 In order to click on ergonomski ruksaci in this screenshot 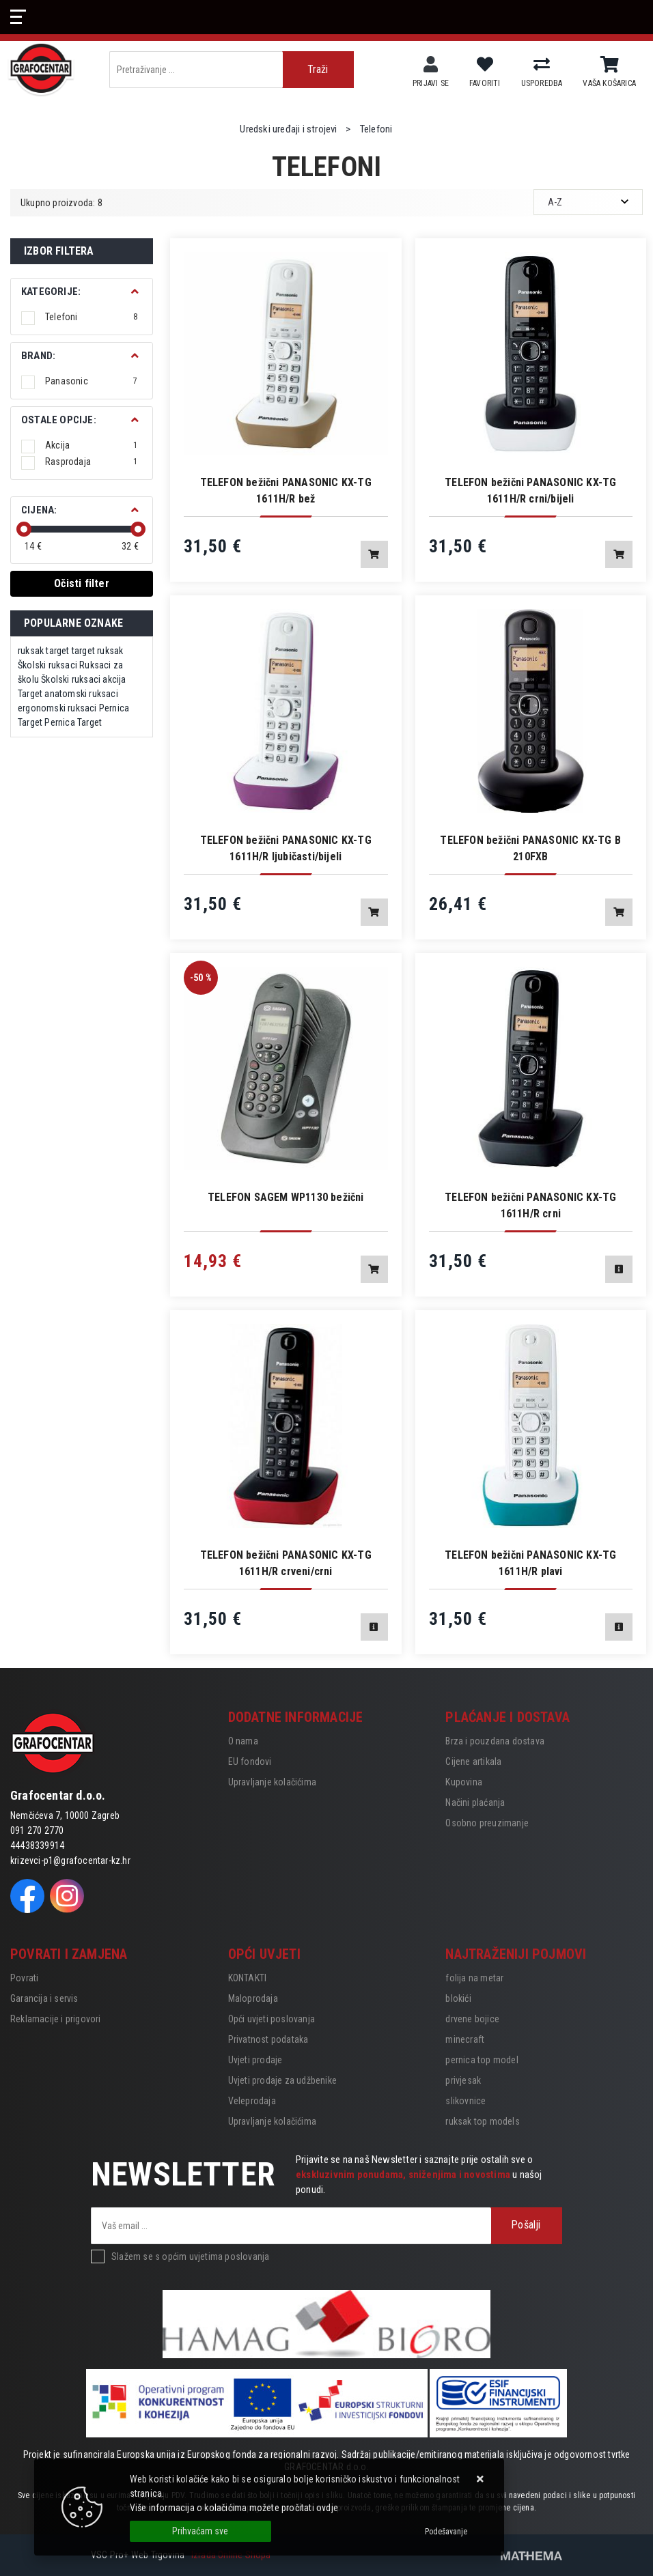, I will do `click(57, 708)`.